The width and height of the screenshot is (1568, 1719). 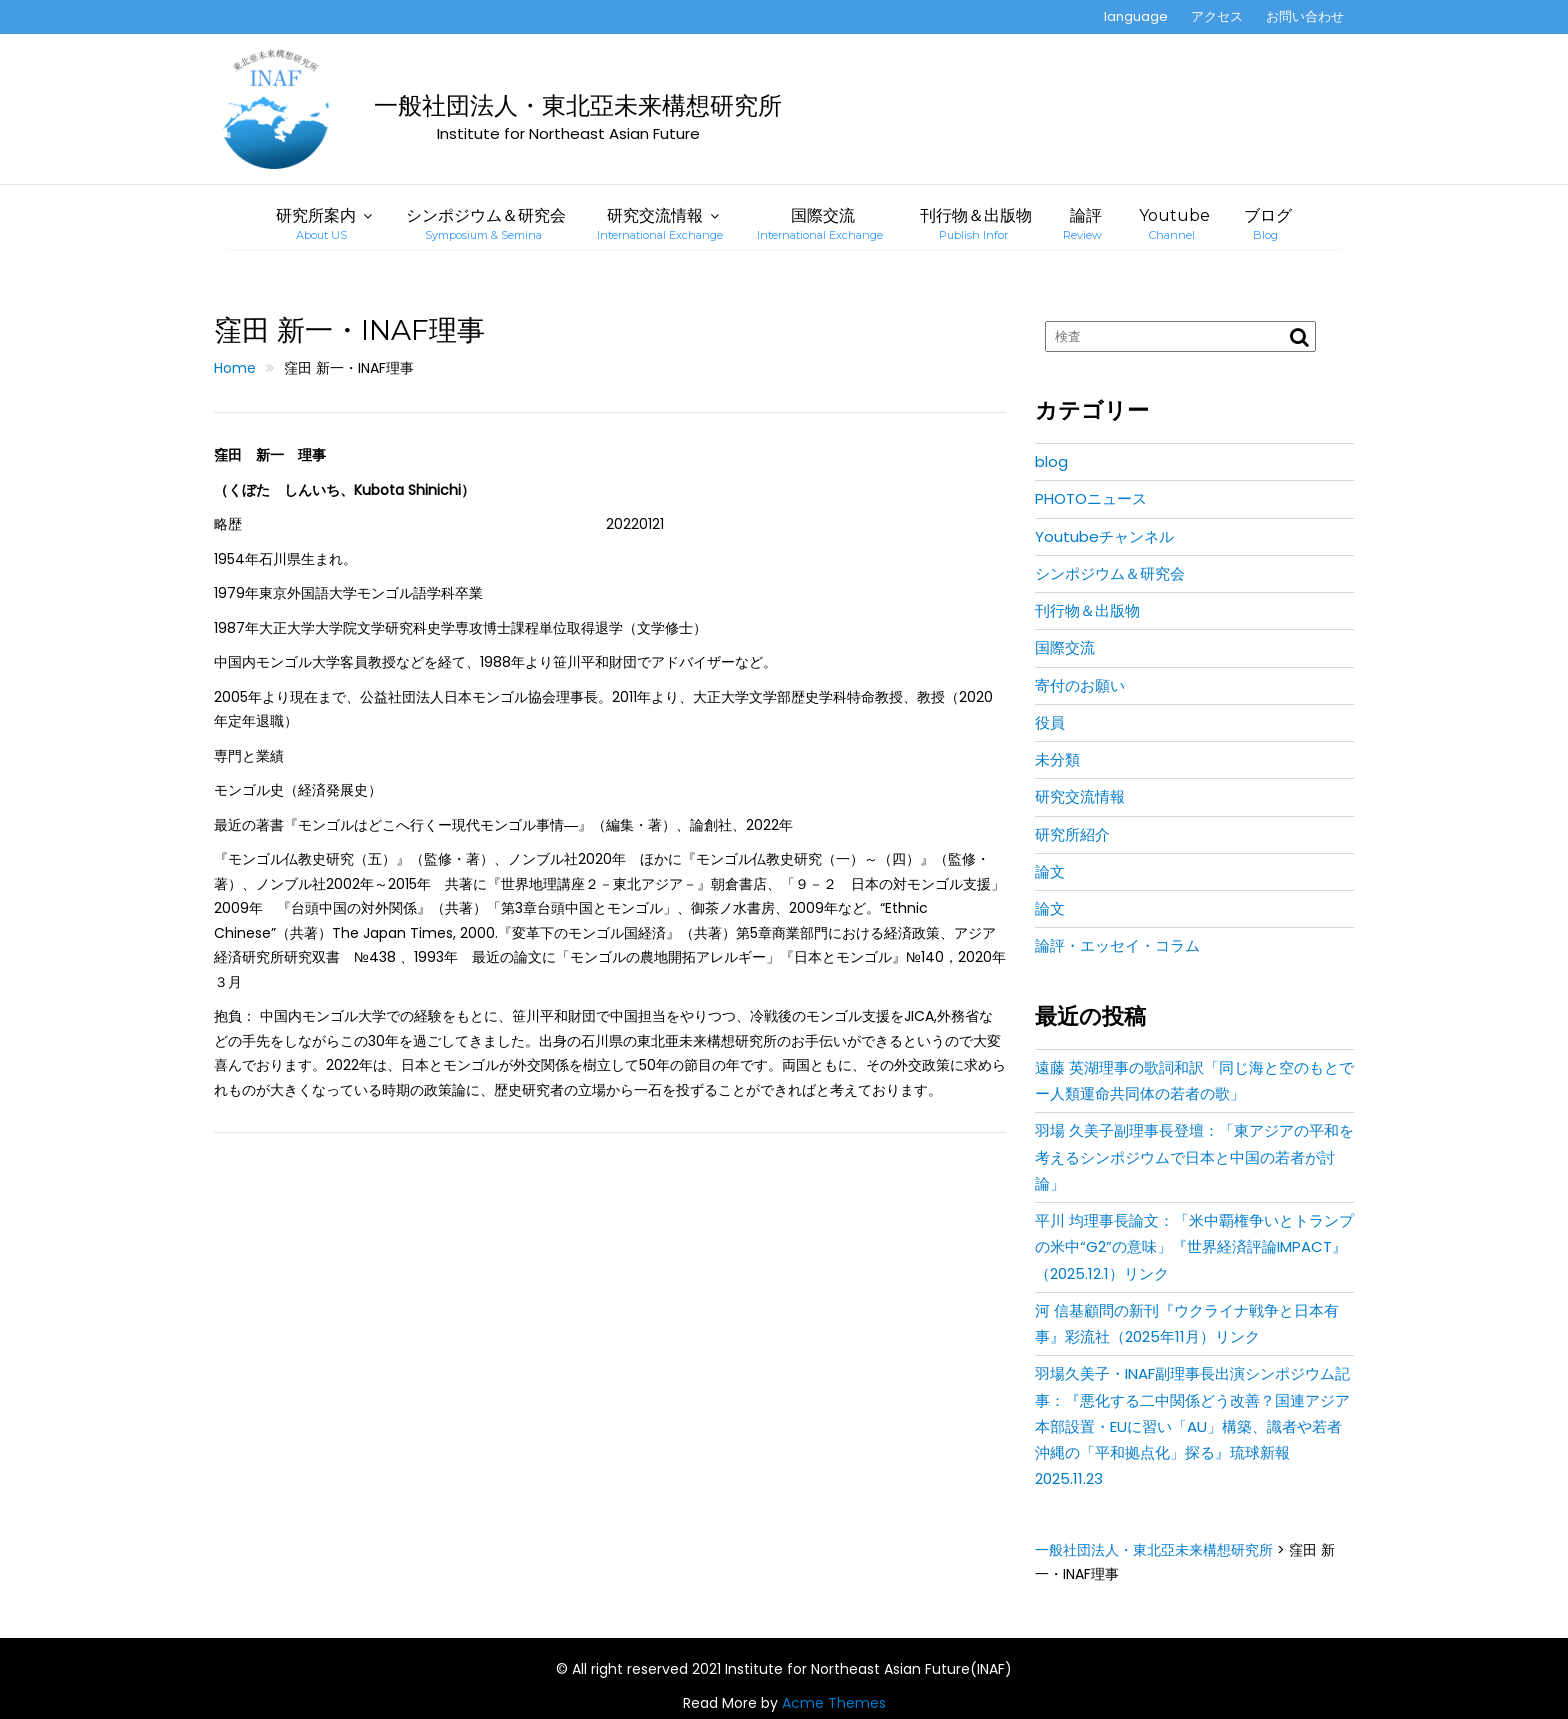 I want to click on 国際交流, so click(x=820, y=224).